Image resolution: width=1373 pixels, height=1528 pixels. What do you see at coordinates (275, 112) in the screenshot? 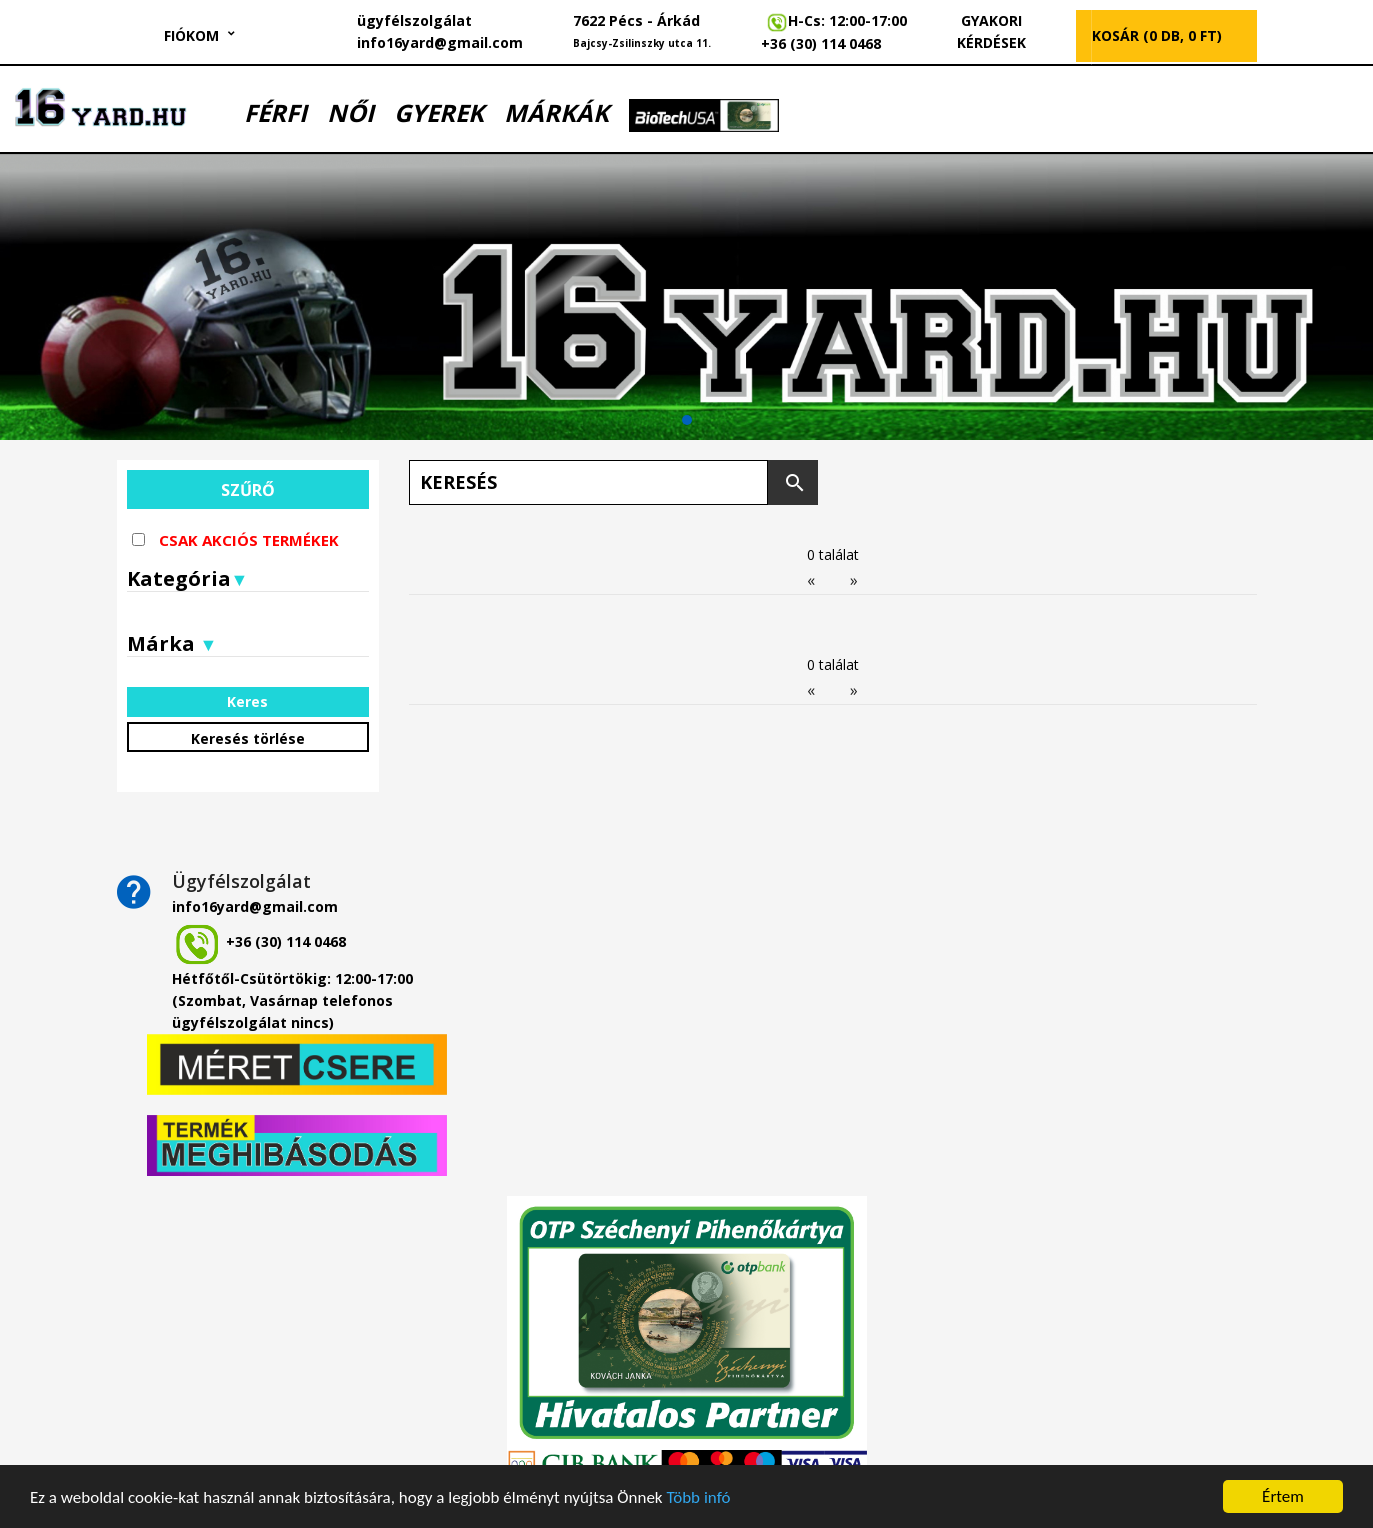
I see `FÉRFI` at bounding box center [275, 112].